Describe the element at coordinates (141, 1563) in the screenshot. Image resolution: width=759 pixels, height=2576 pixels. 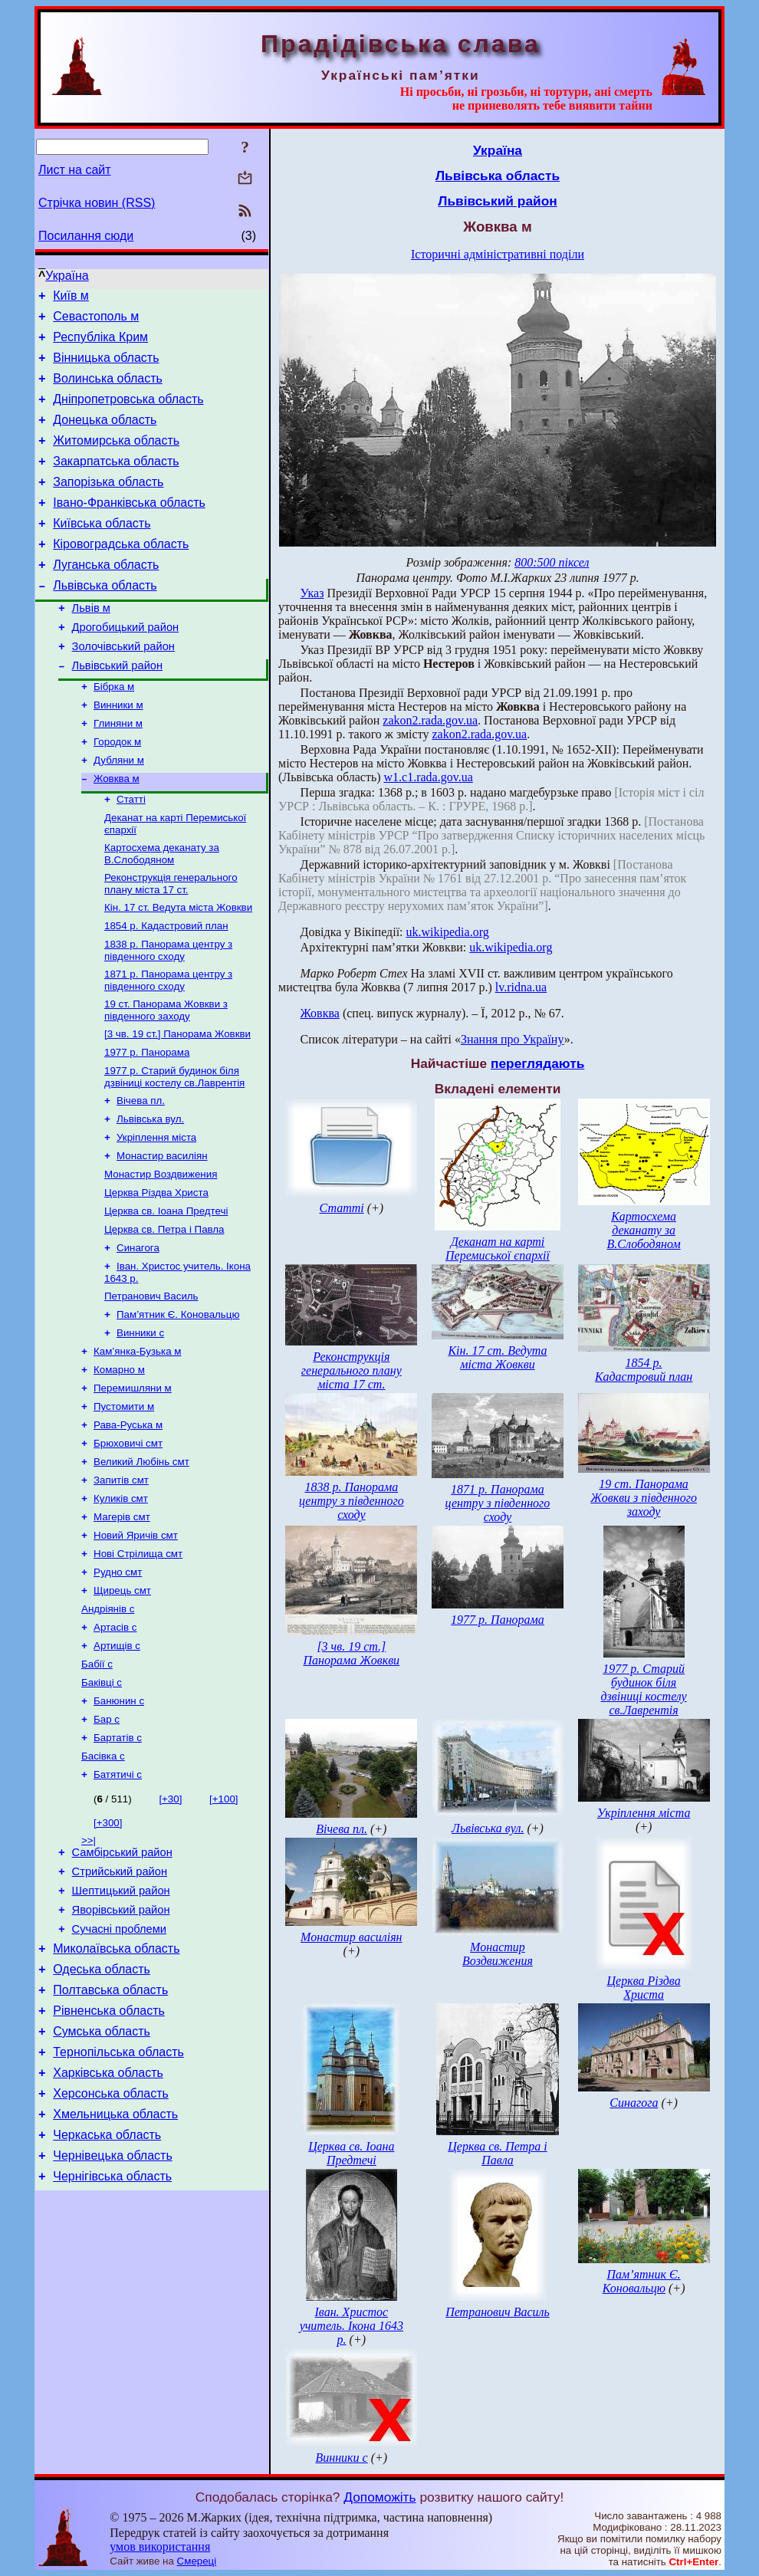
I see `Великий Любінь смт` at that location.